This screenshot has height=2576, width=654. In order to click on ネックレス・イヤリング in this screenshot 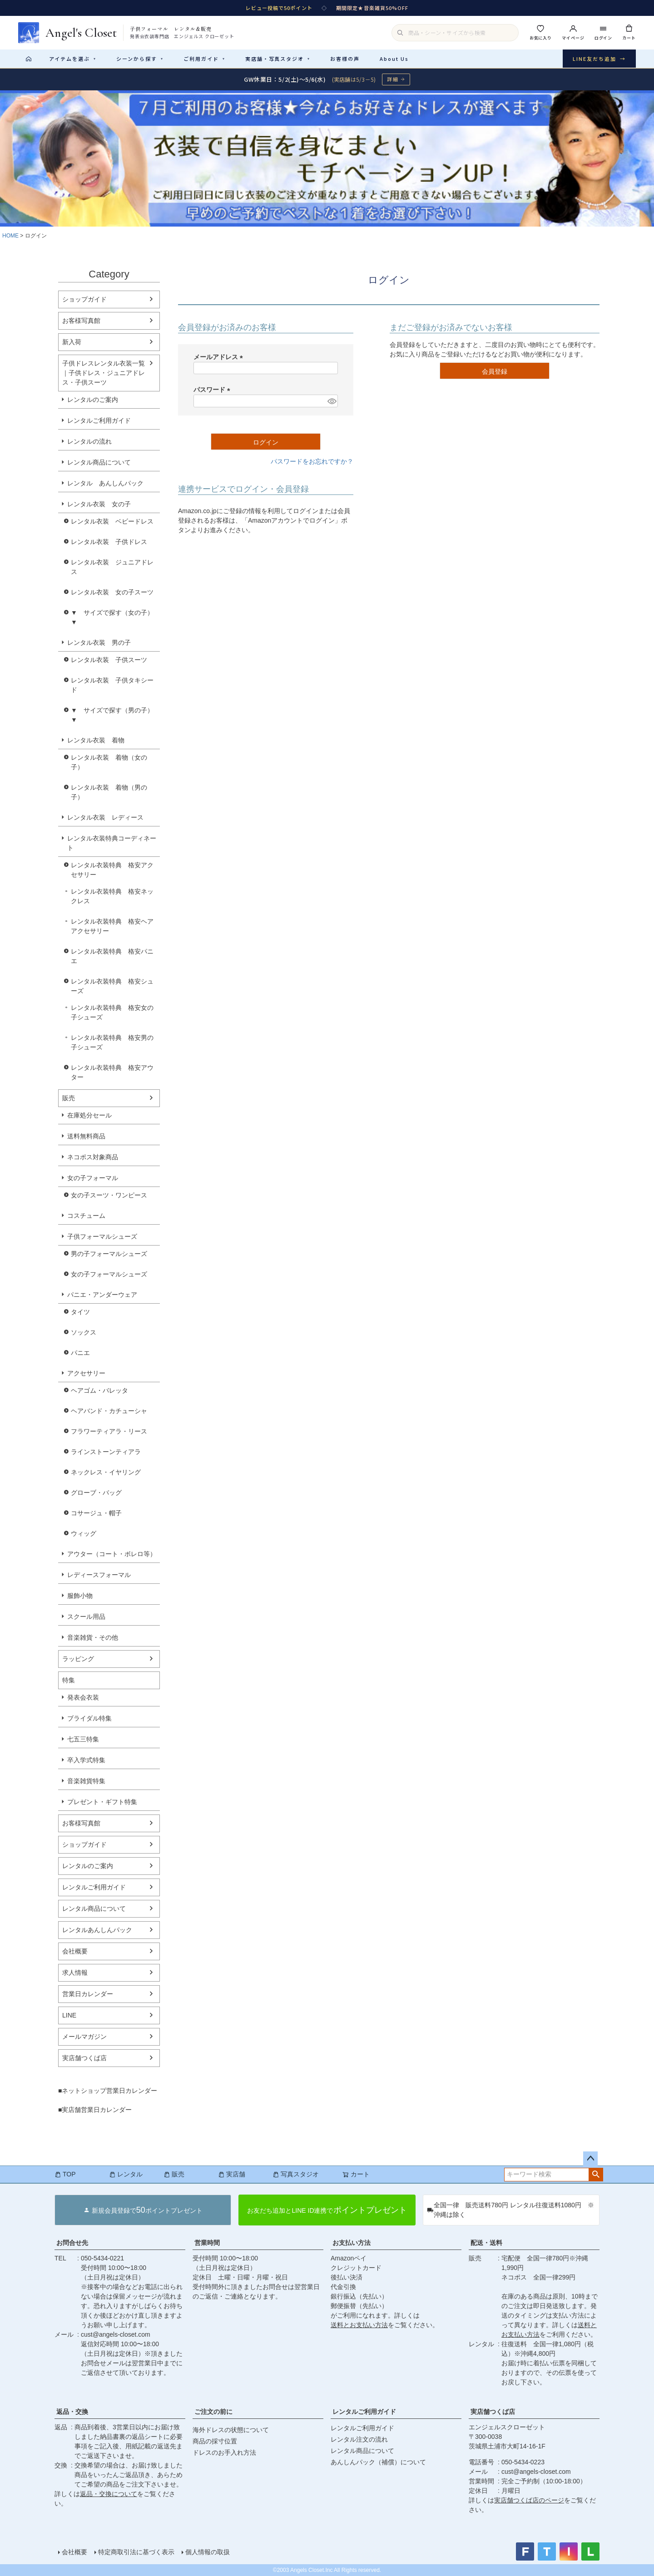, I will do `click(106, 1472)`.